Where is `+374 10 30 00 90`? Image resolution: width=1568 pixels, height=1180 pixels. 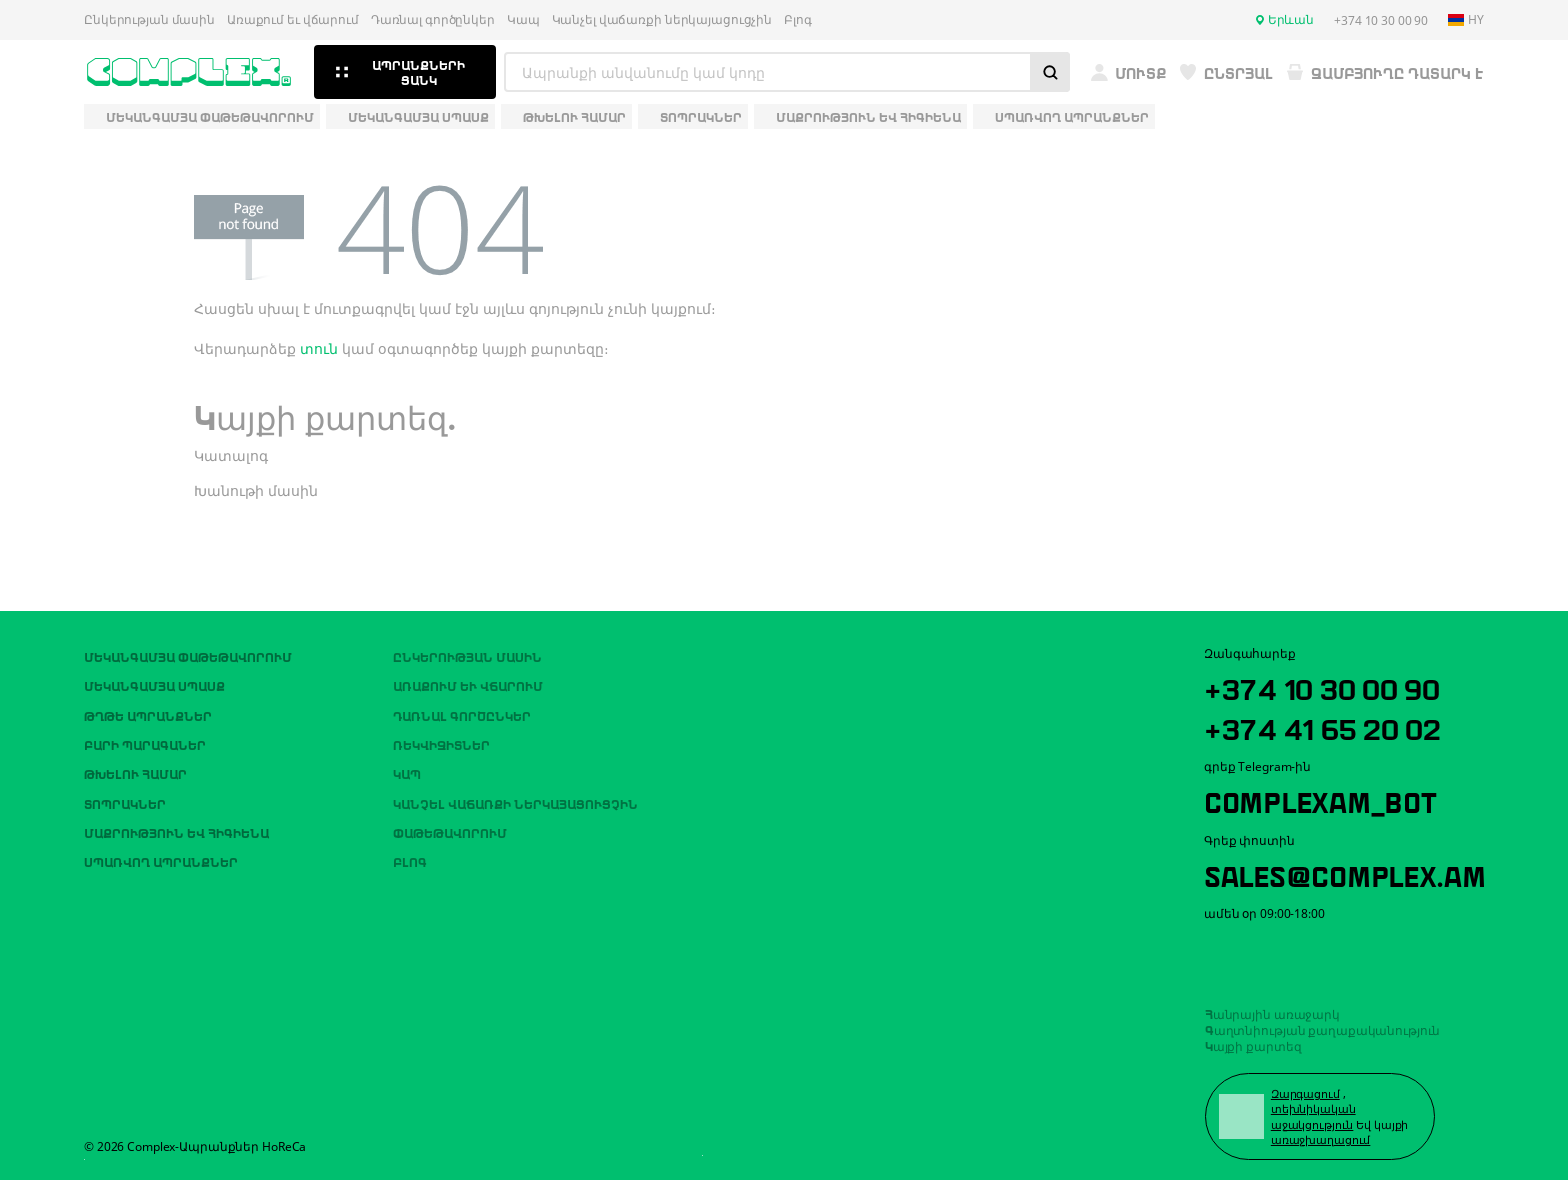
+374 10 30 00 90 is located at coordinates (1328, 682).